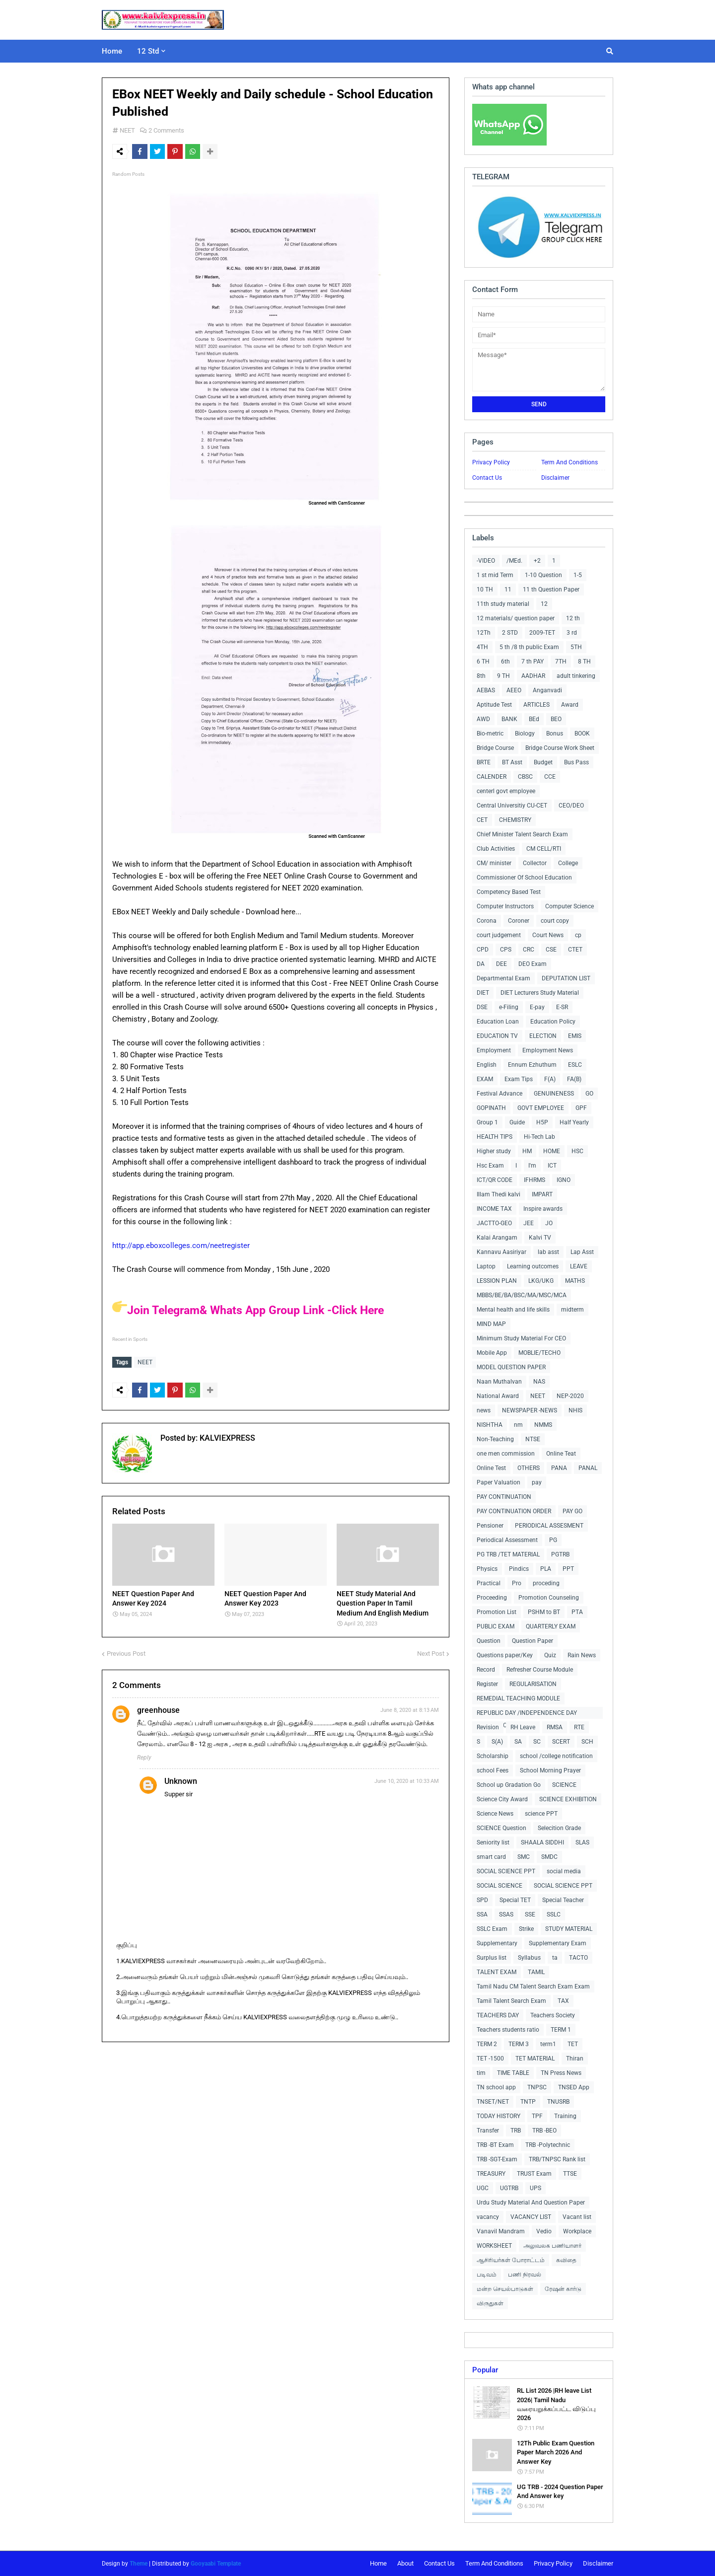 The height and width of the screenshot is (2576, 715). What do you see at coordinates (543, 575) in the screenshot?
I see `1-10 Question` at bounding box center [543, 575].